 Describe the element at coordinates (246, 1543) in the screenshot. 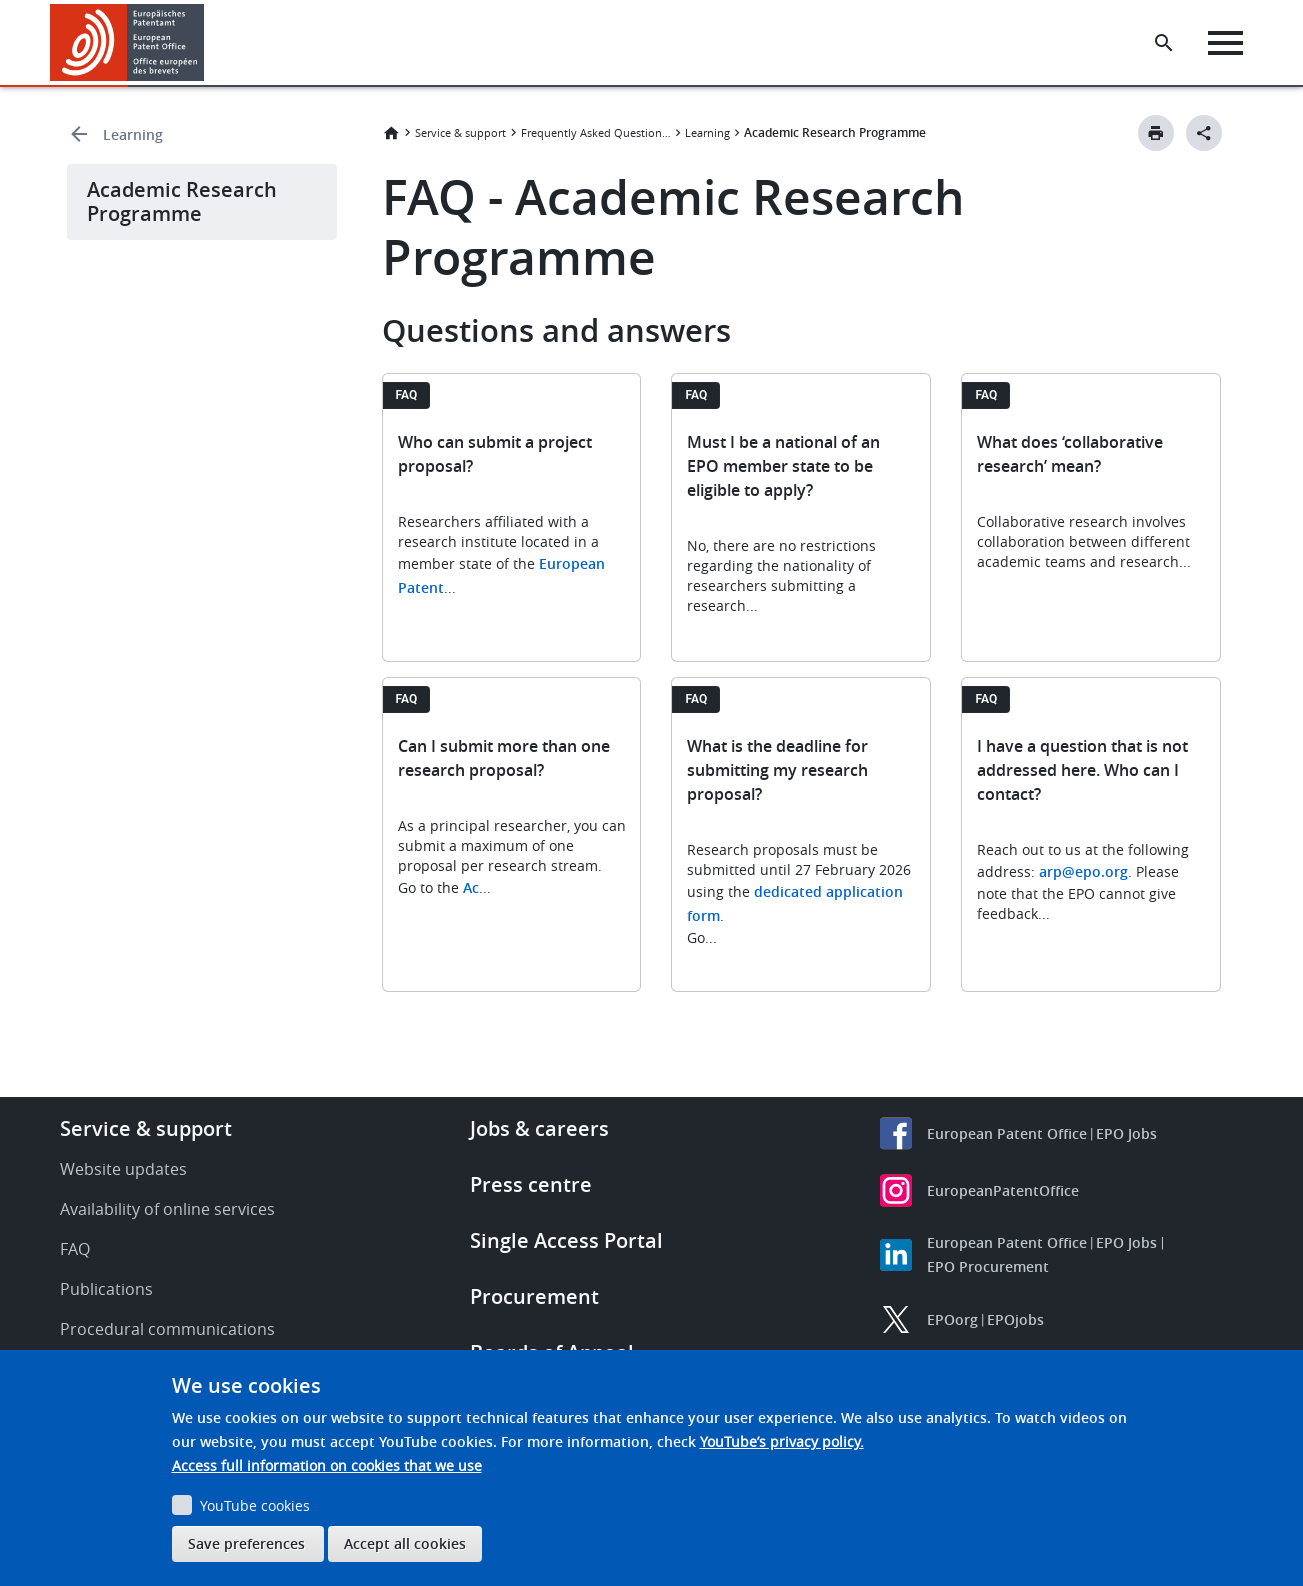

I see `Save preferences` at that location.